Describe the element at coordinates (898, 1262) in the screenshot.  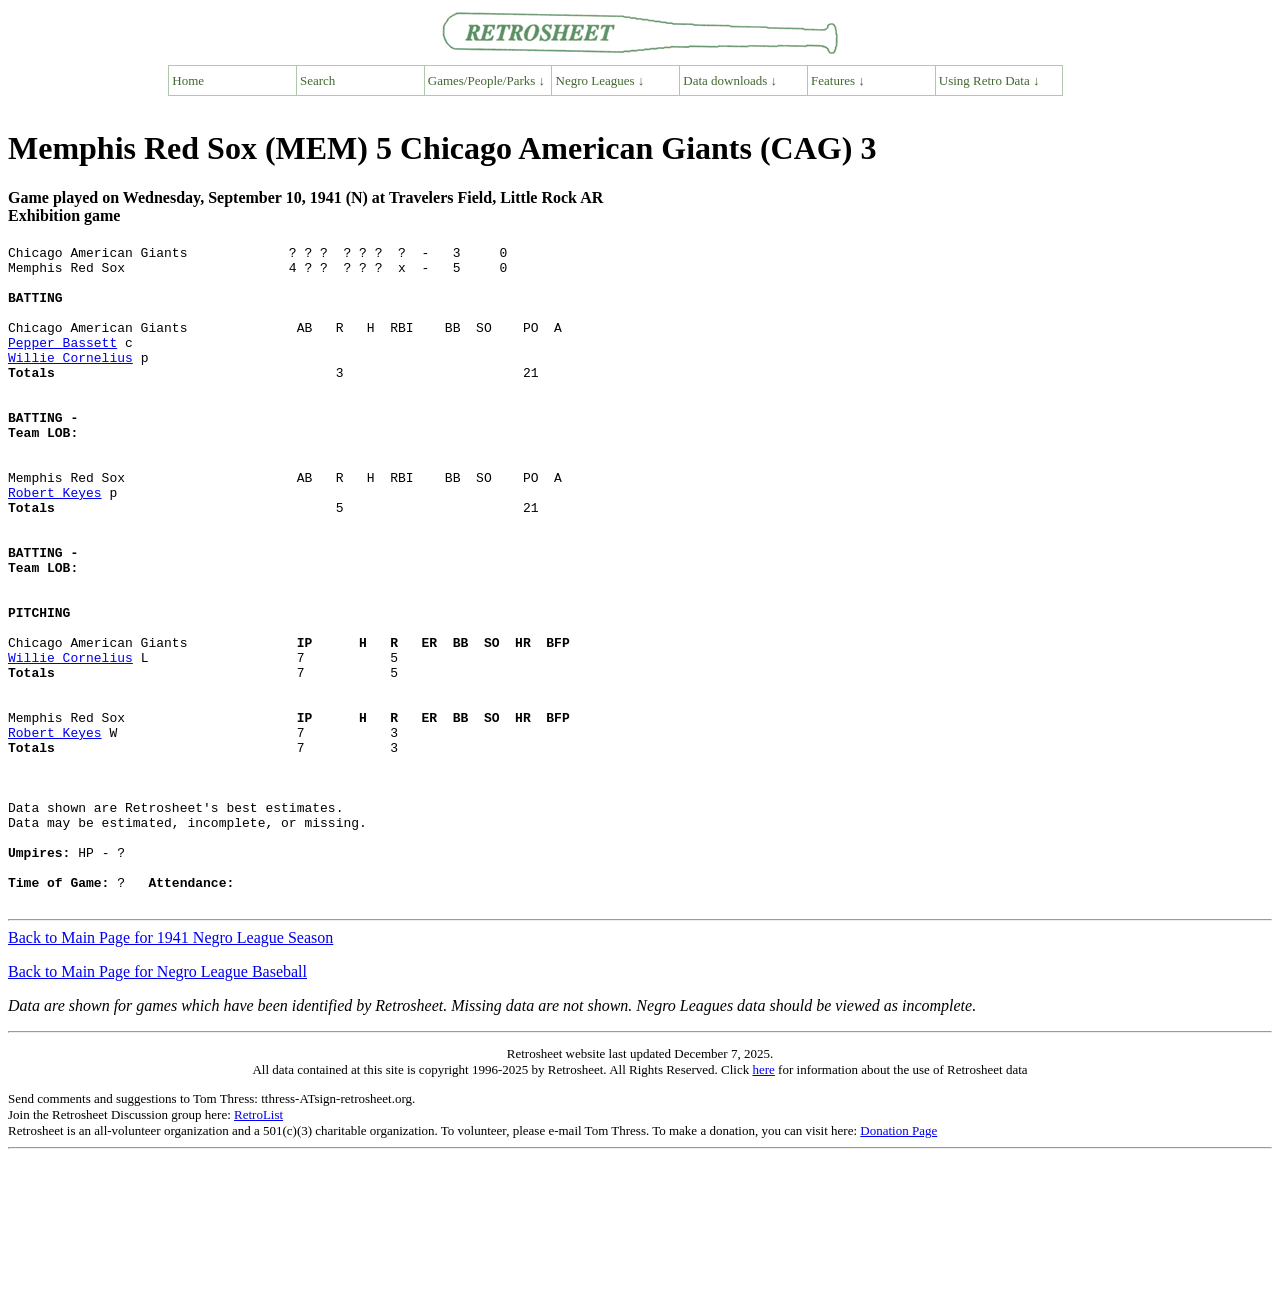
I see `Donation Page` at that location.